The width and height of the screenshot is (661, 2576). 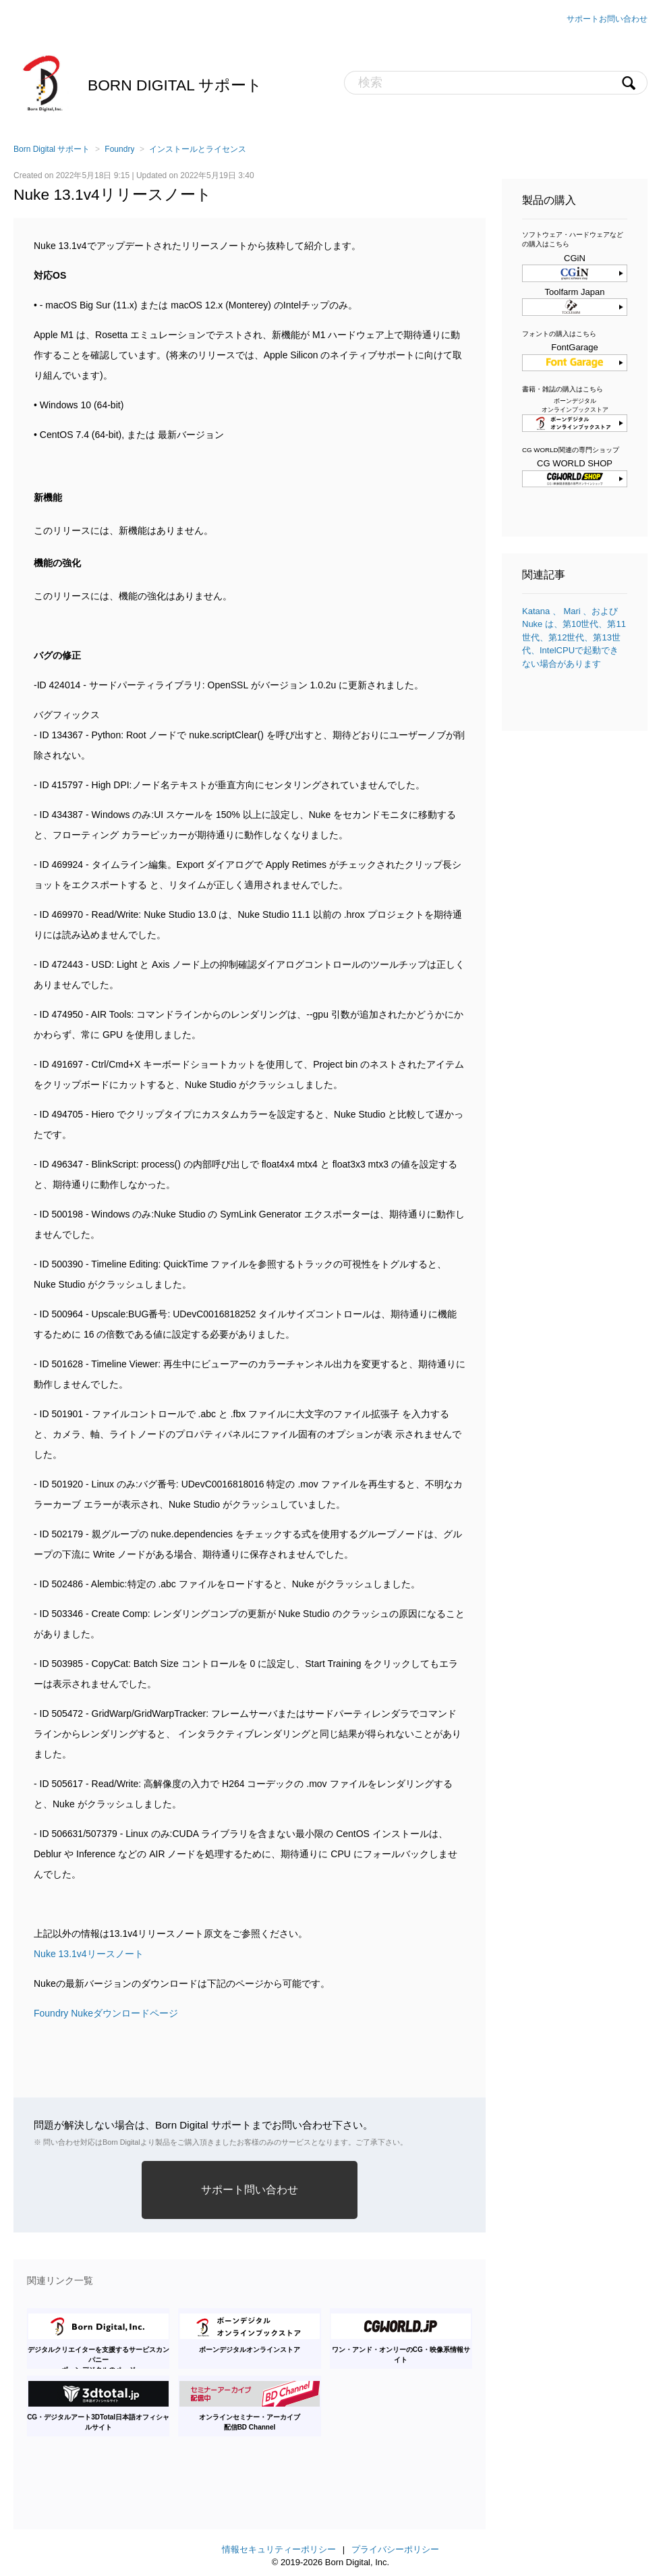 I want to click on インストールとライセンス, so click(x=197, y=149).